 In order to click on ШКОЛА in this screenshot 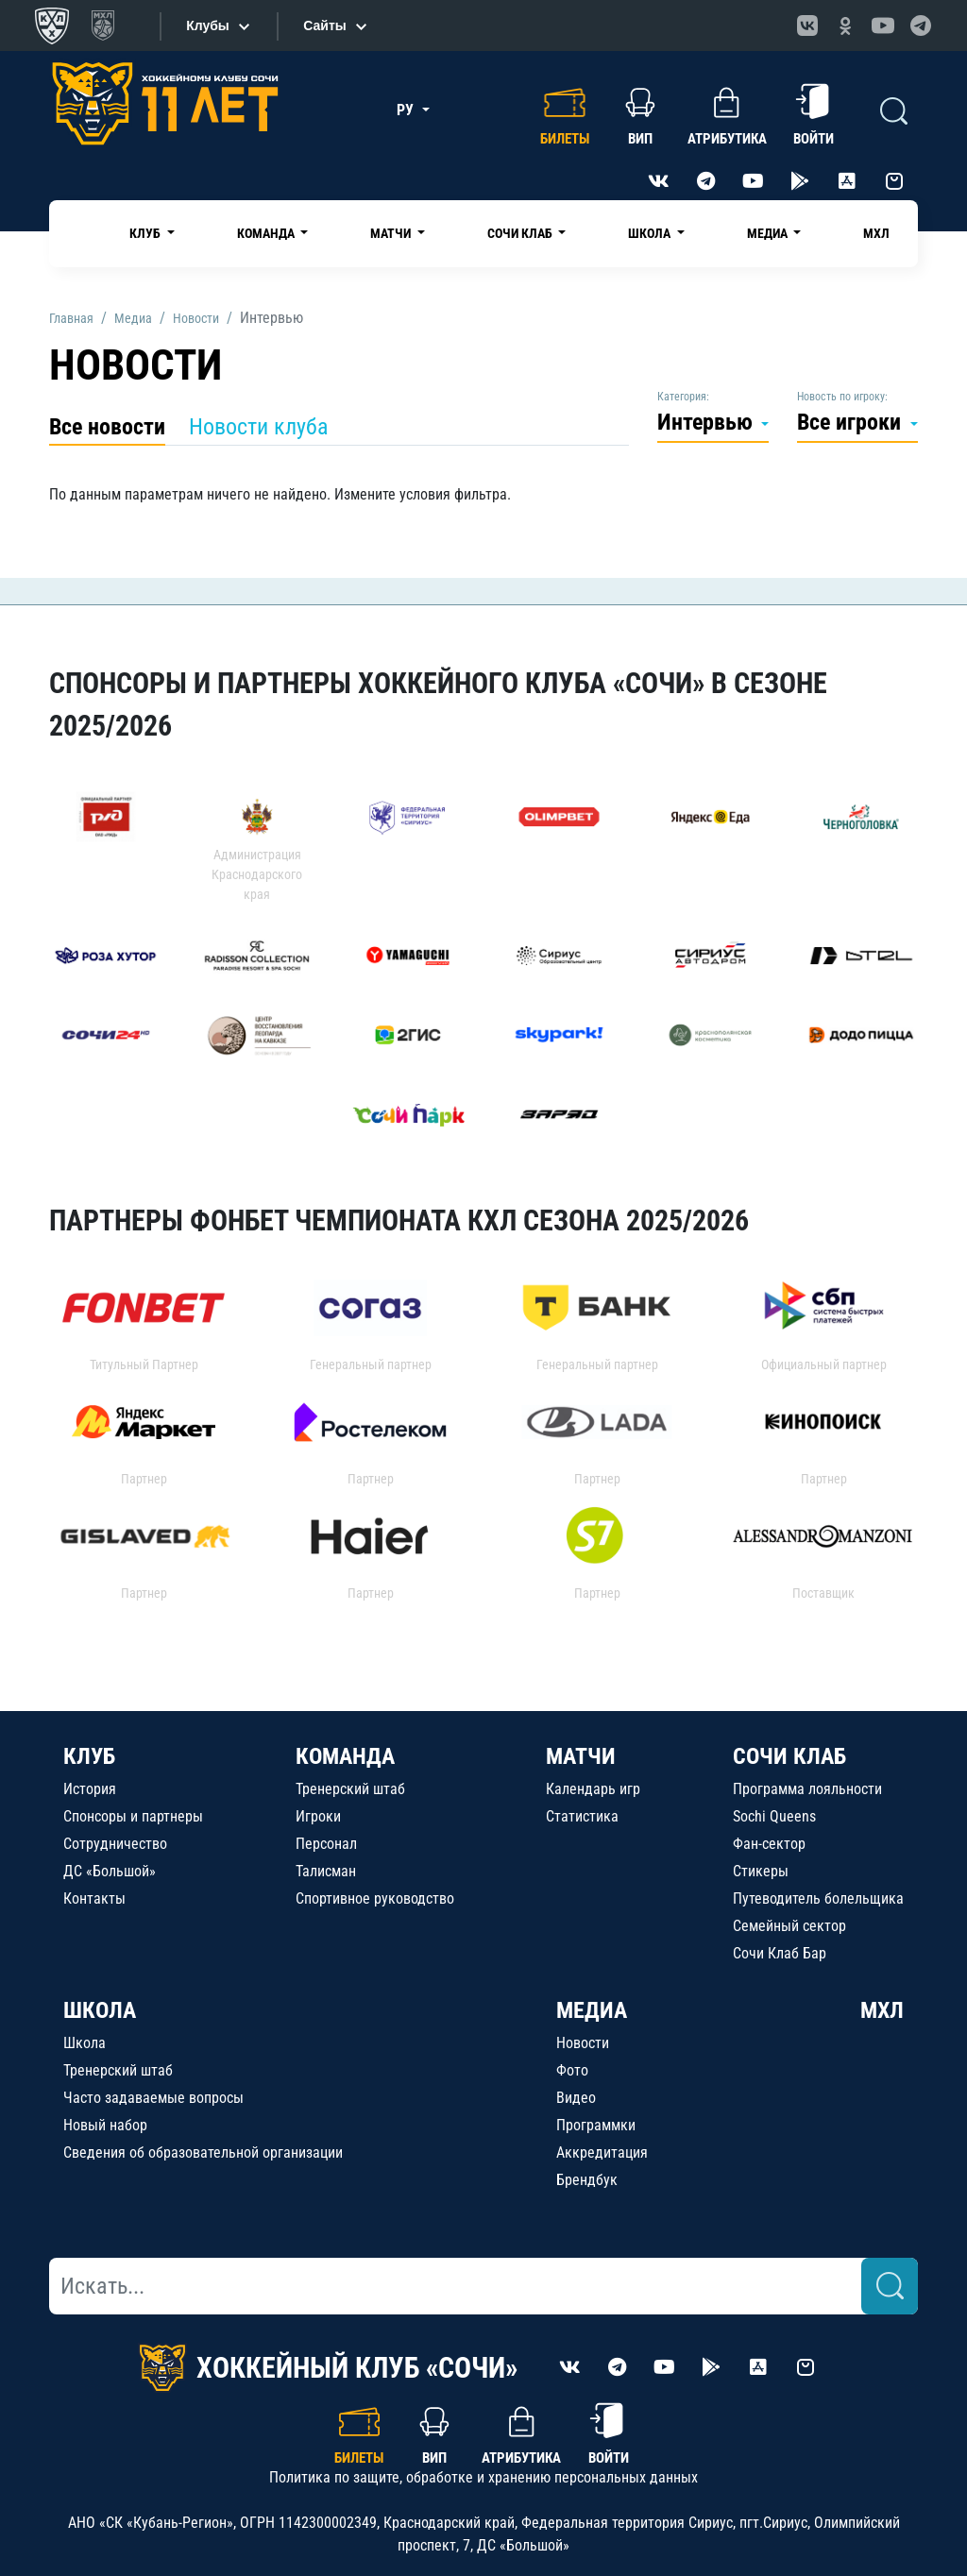, I will do `click(99, 2010)`.